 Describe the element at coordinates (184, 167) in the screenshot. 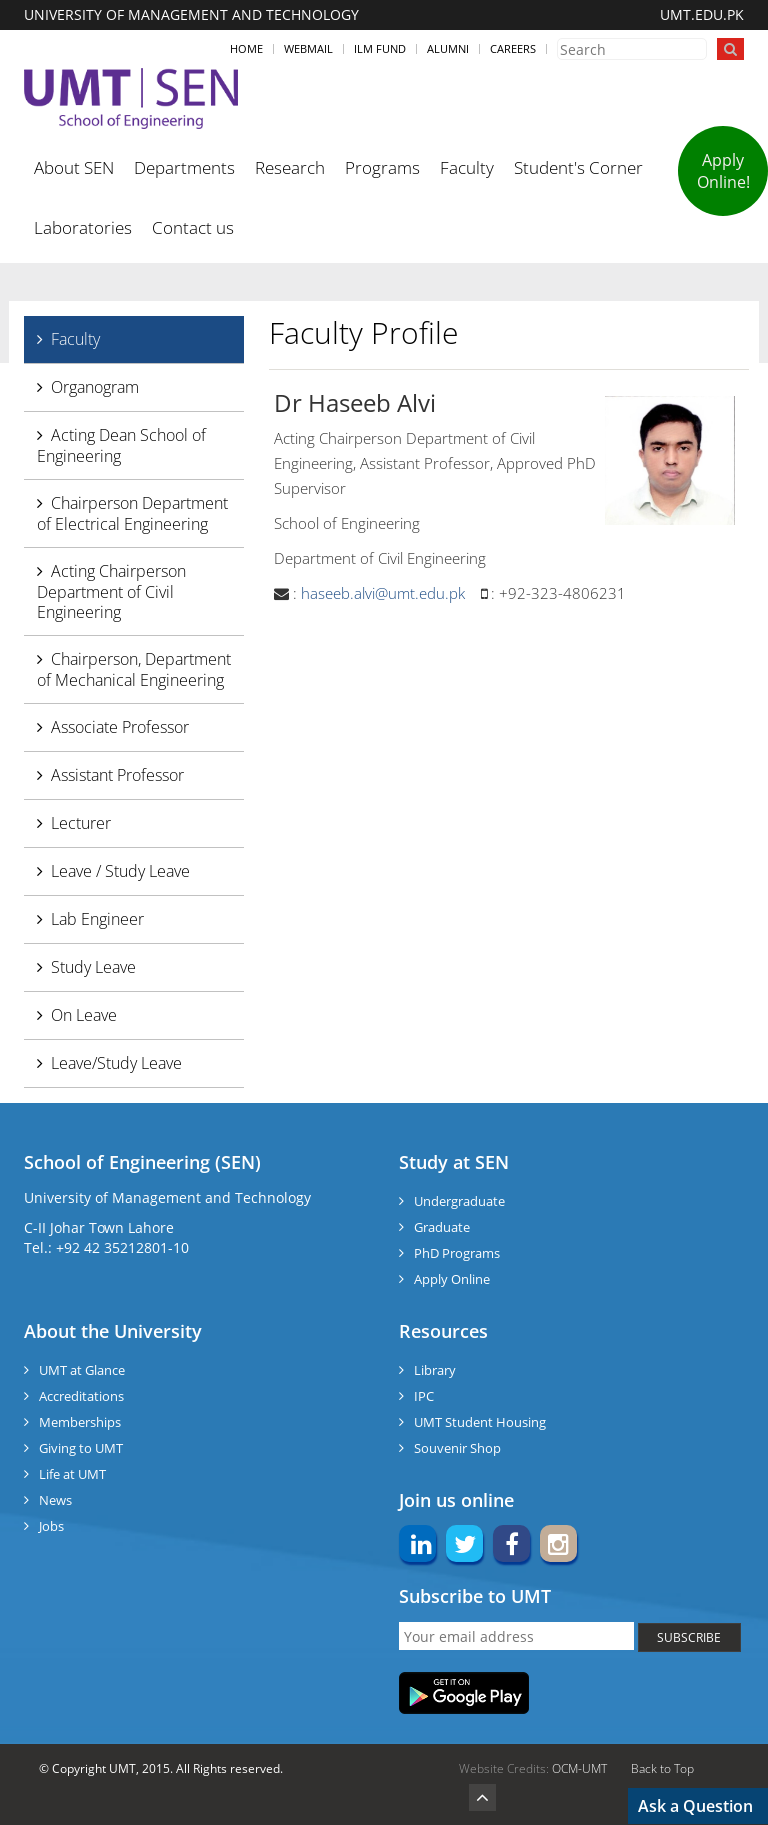

I see `Departments` at that location.